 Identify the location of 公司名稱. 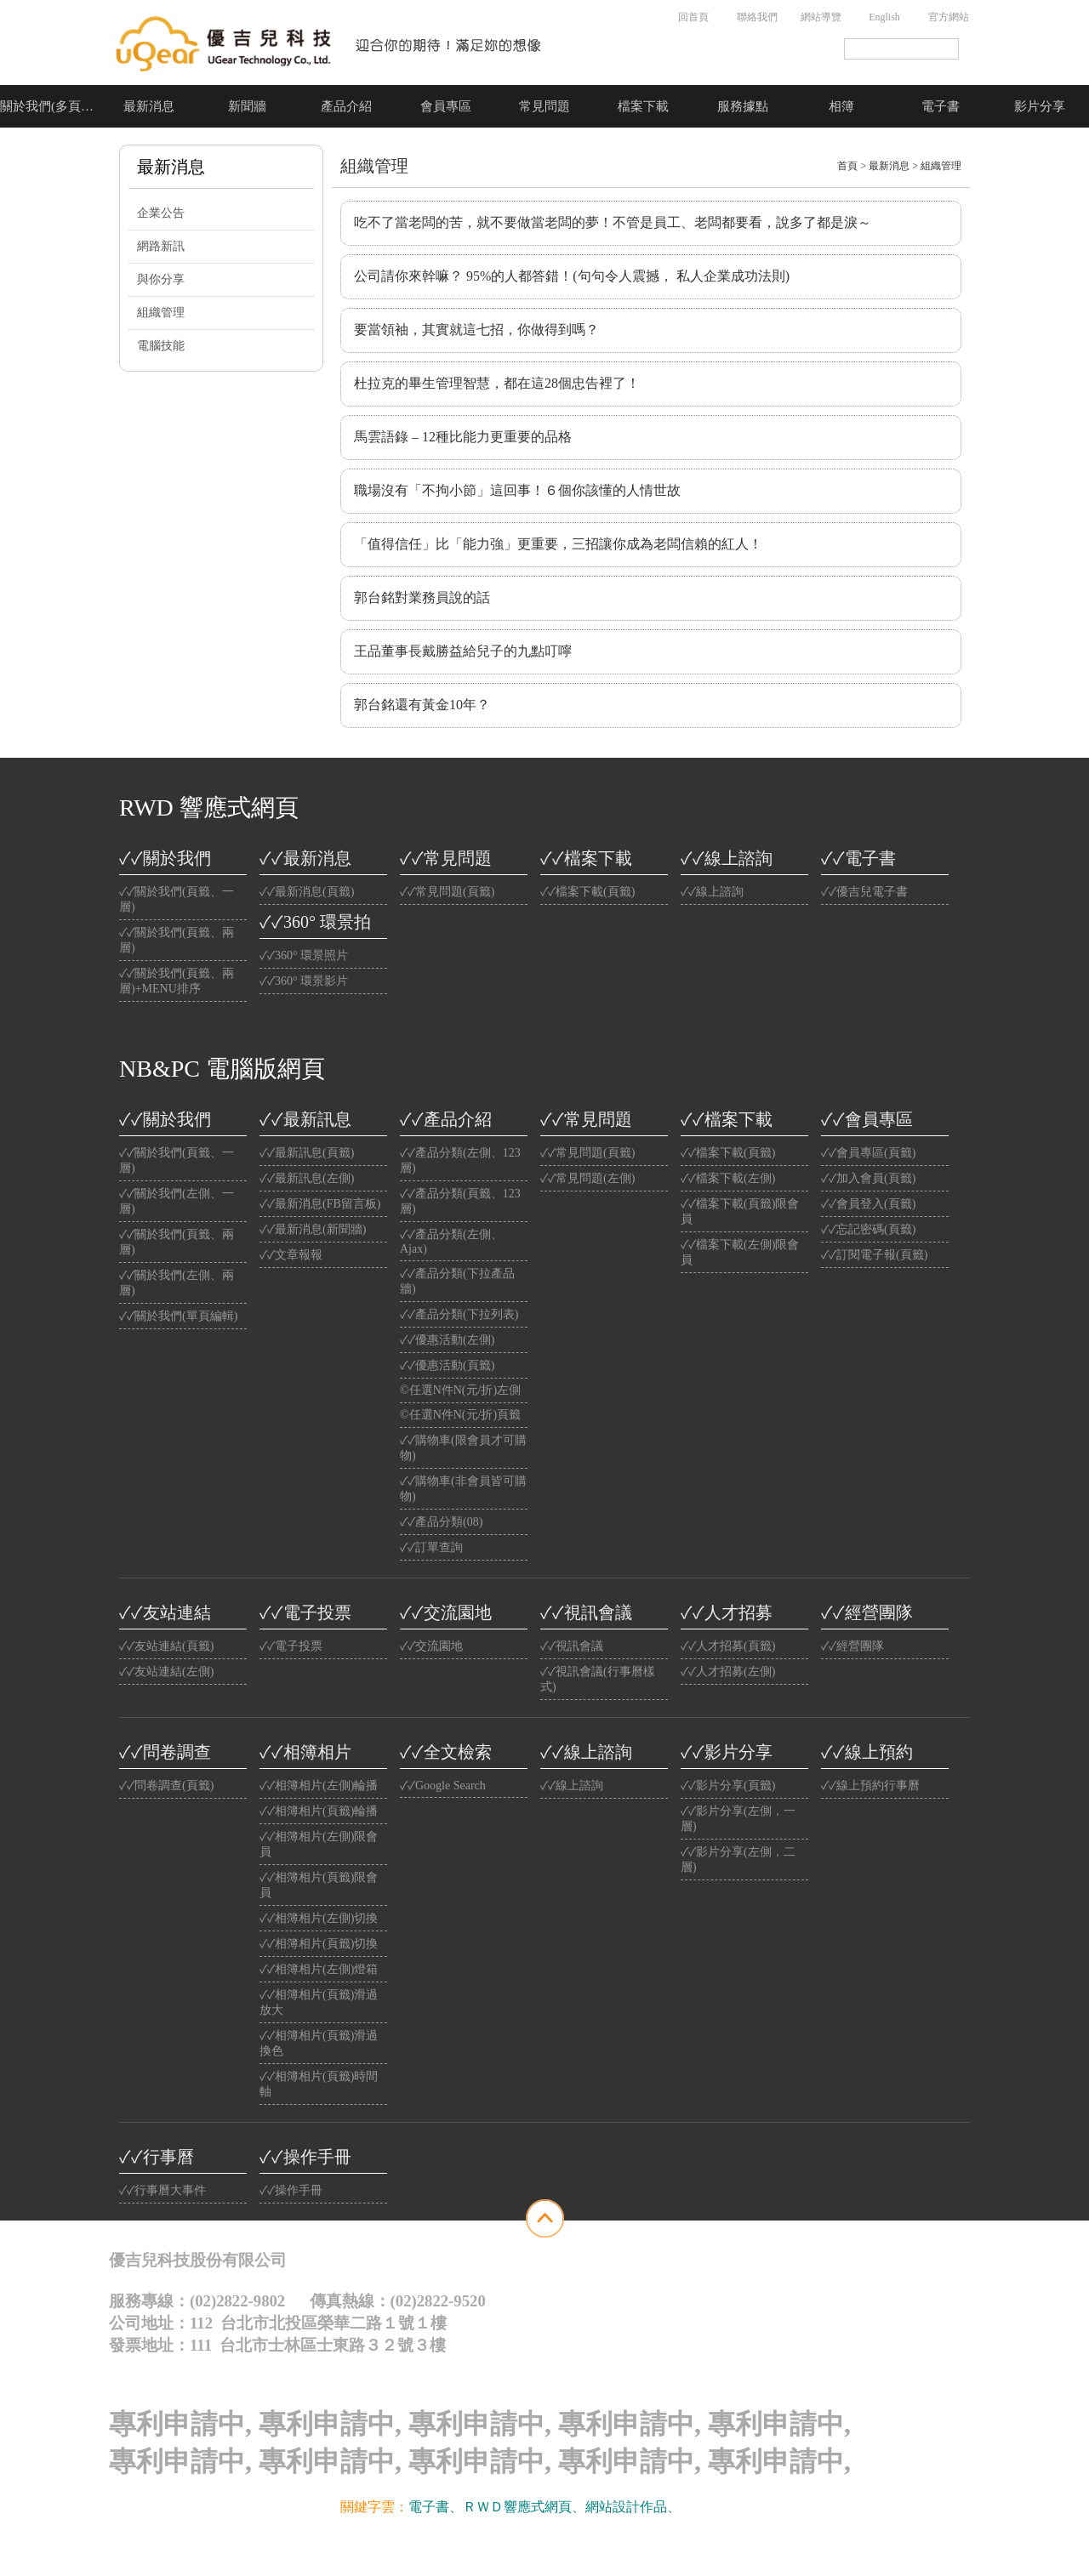
(330, 42).